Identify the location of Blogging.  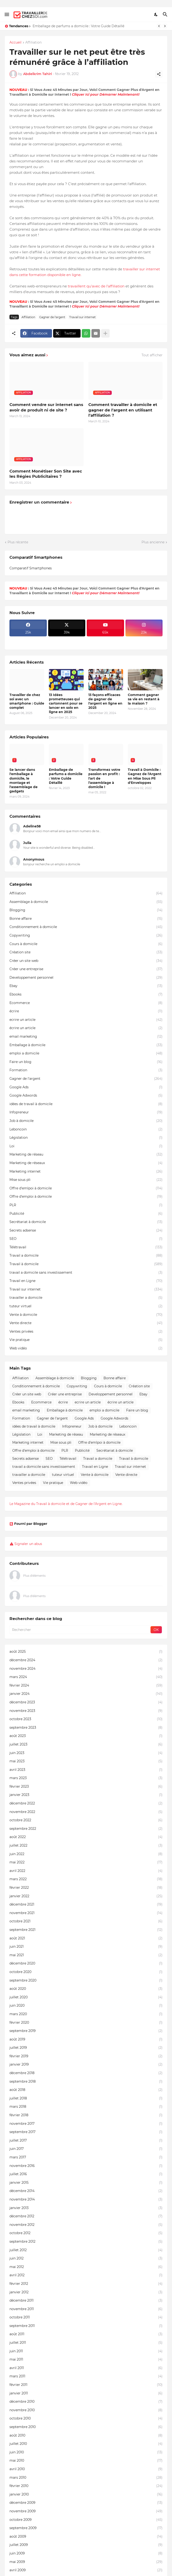
(86, 910).